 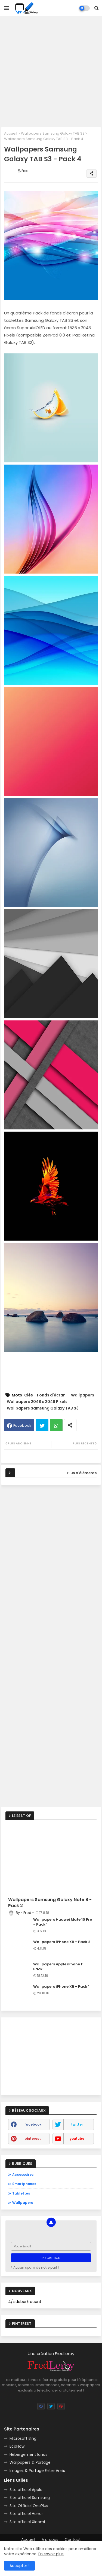 What do you see at coordinates (51, 1395) in the screenshot?
I see `Fonds d'écran` at bounding box center [51, 1395].